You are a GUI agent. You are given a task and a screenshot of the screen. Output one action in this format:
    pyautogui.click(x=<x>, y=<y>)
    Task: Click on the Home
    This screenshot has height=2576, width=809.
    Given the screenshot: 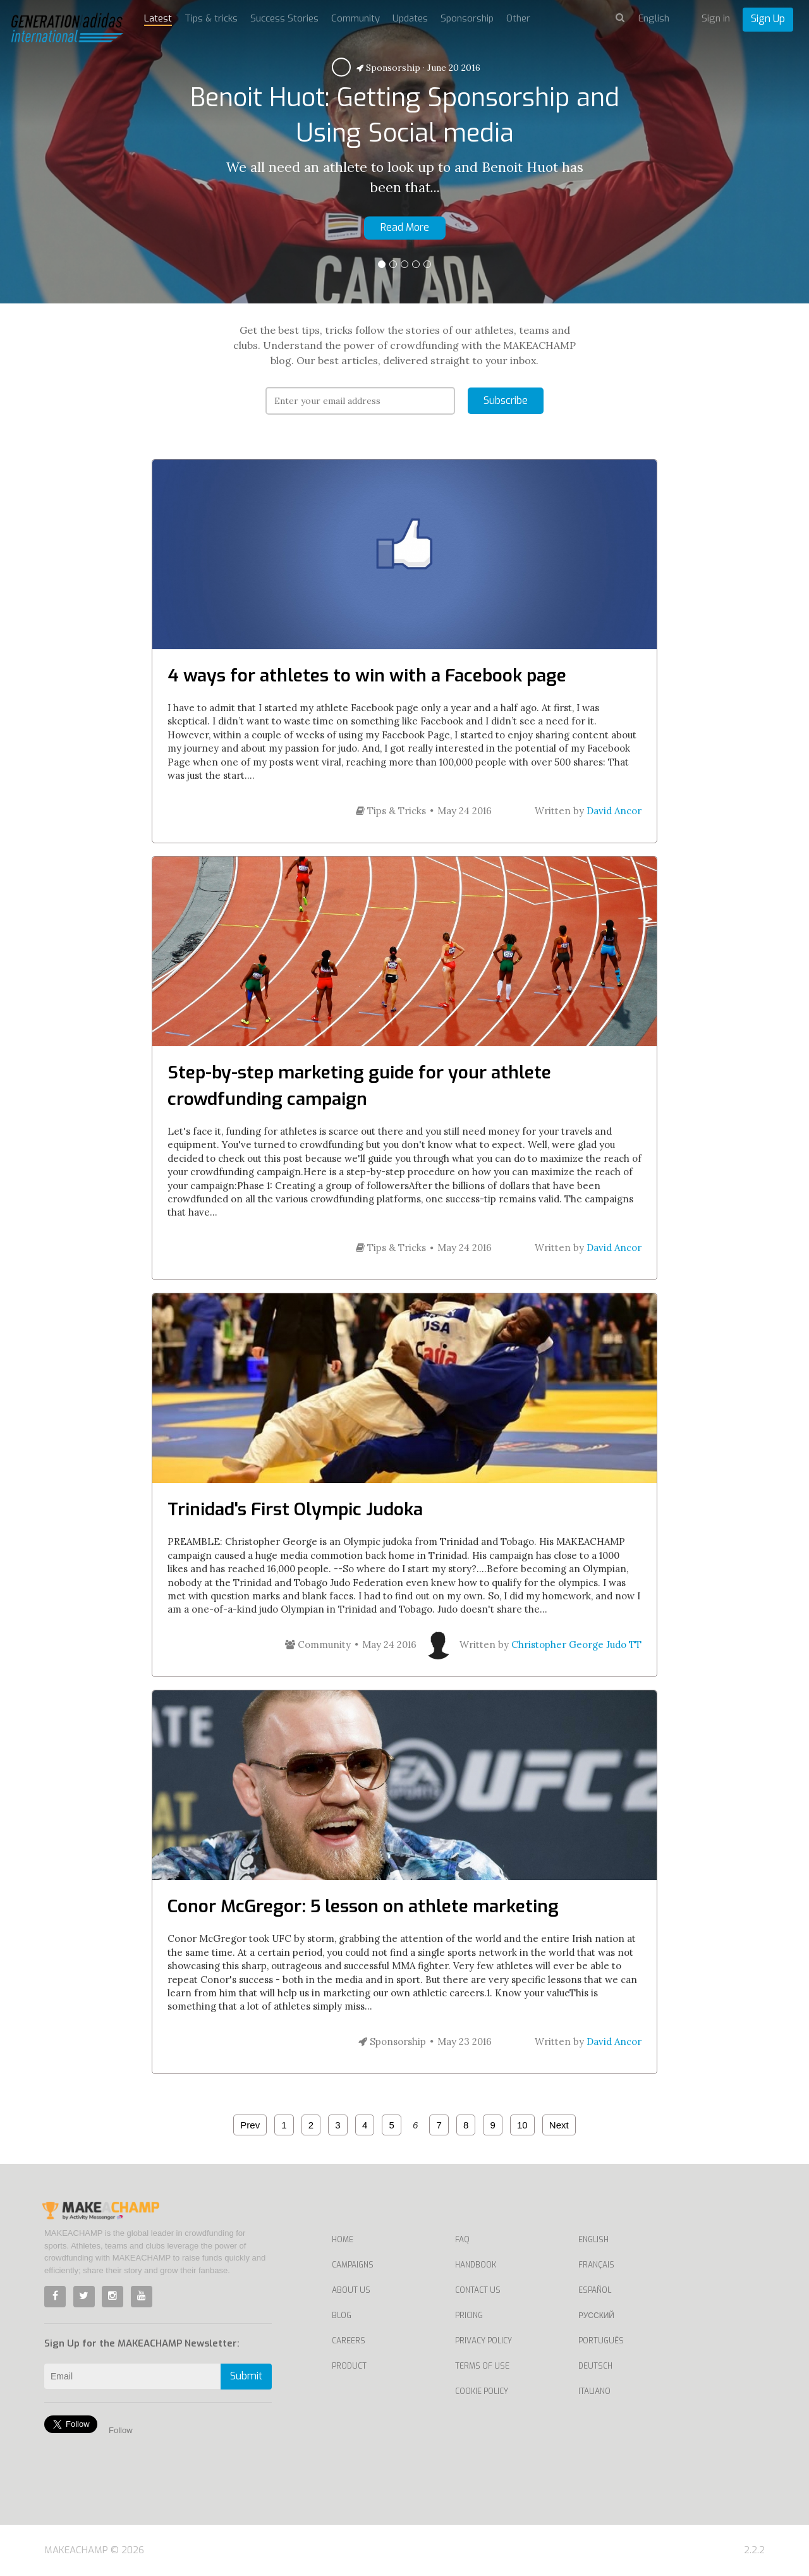 What is the action you would take?
    pyautogui.click(x=342, y=2240)
    